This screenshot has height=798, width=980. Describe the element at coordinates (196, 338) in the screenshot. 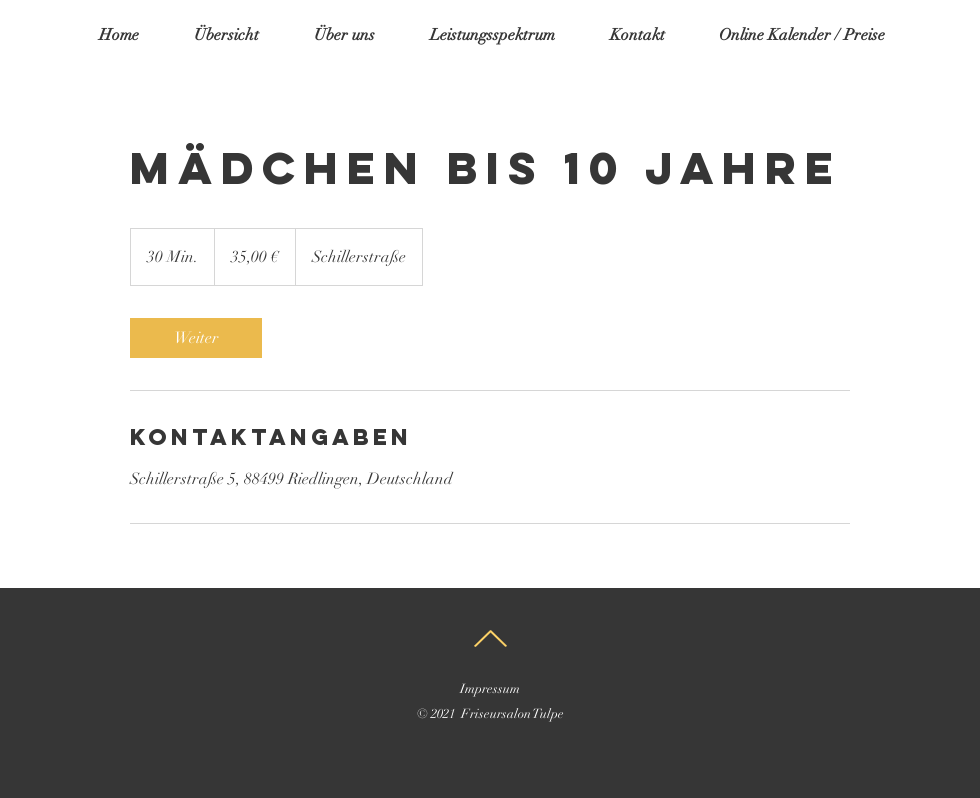

I see `[link]` at that location.